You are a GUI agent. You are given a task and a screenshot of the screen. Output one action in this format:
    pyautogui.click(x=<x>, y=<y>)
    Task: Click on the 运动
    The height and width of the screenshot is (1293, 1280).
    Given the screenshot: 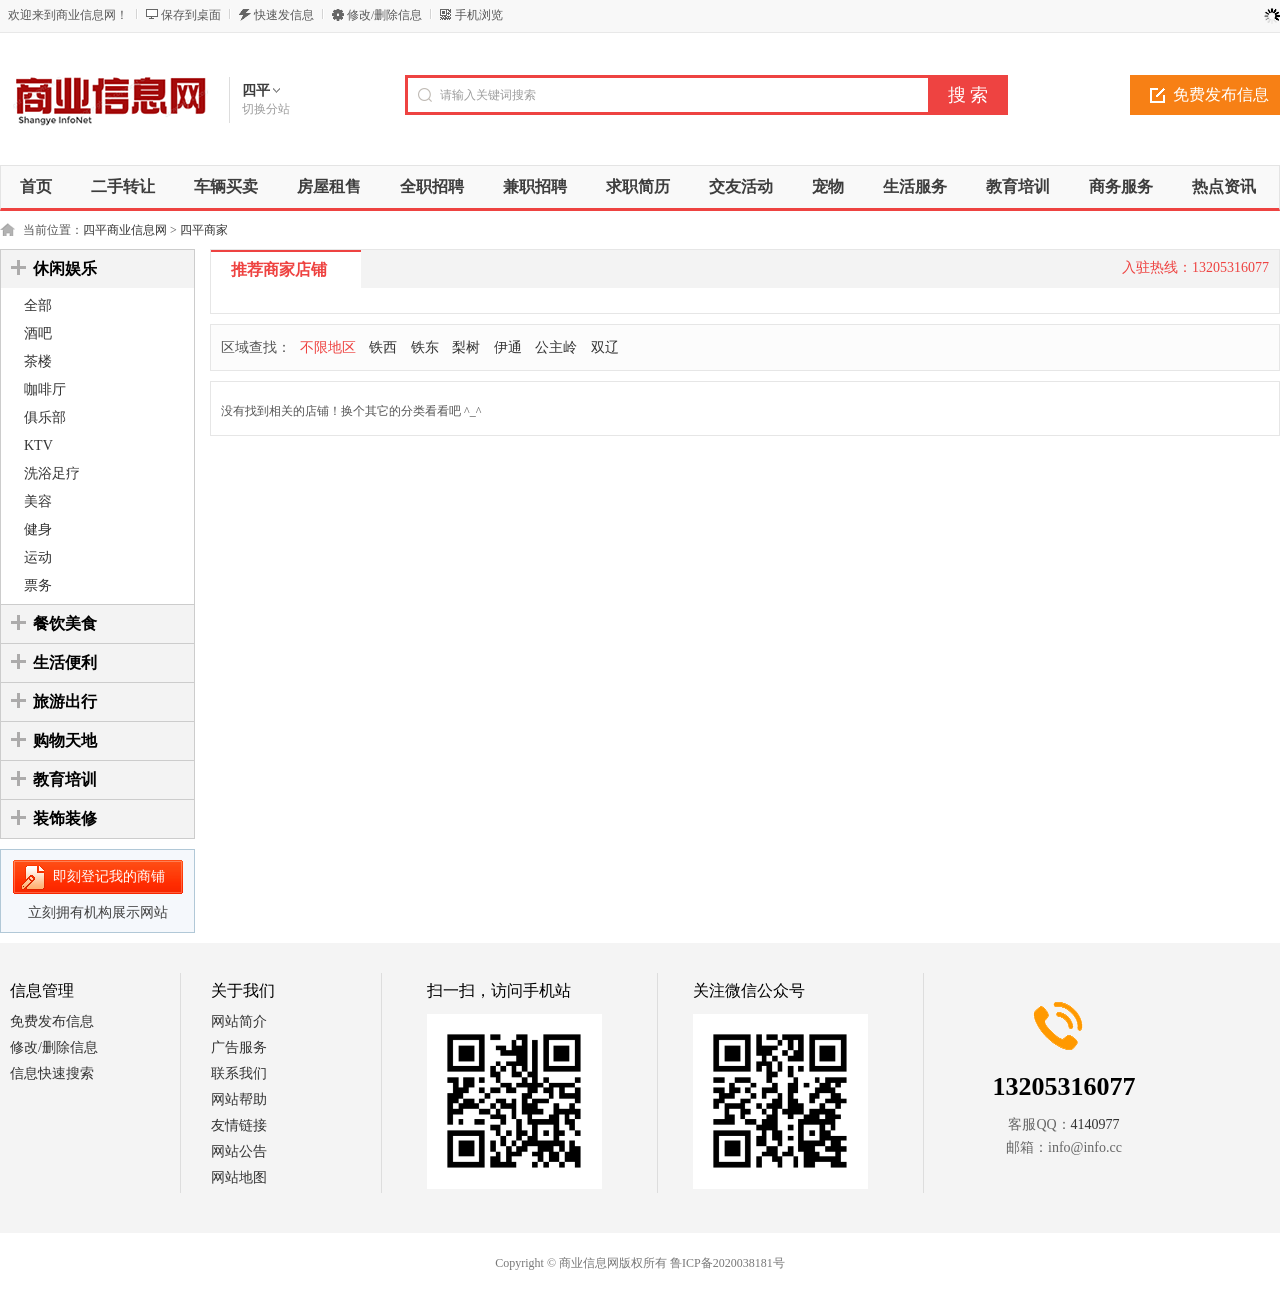 What is the action you would take?
    pyautogui.click(x=38, y=557)
    